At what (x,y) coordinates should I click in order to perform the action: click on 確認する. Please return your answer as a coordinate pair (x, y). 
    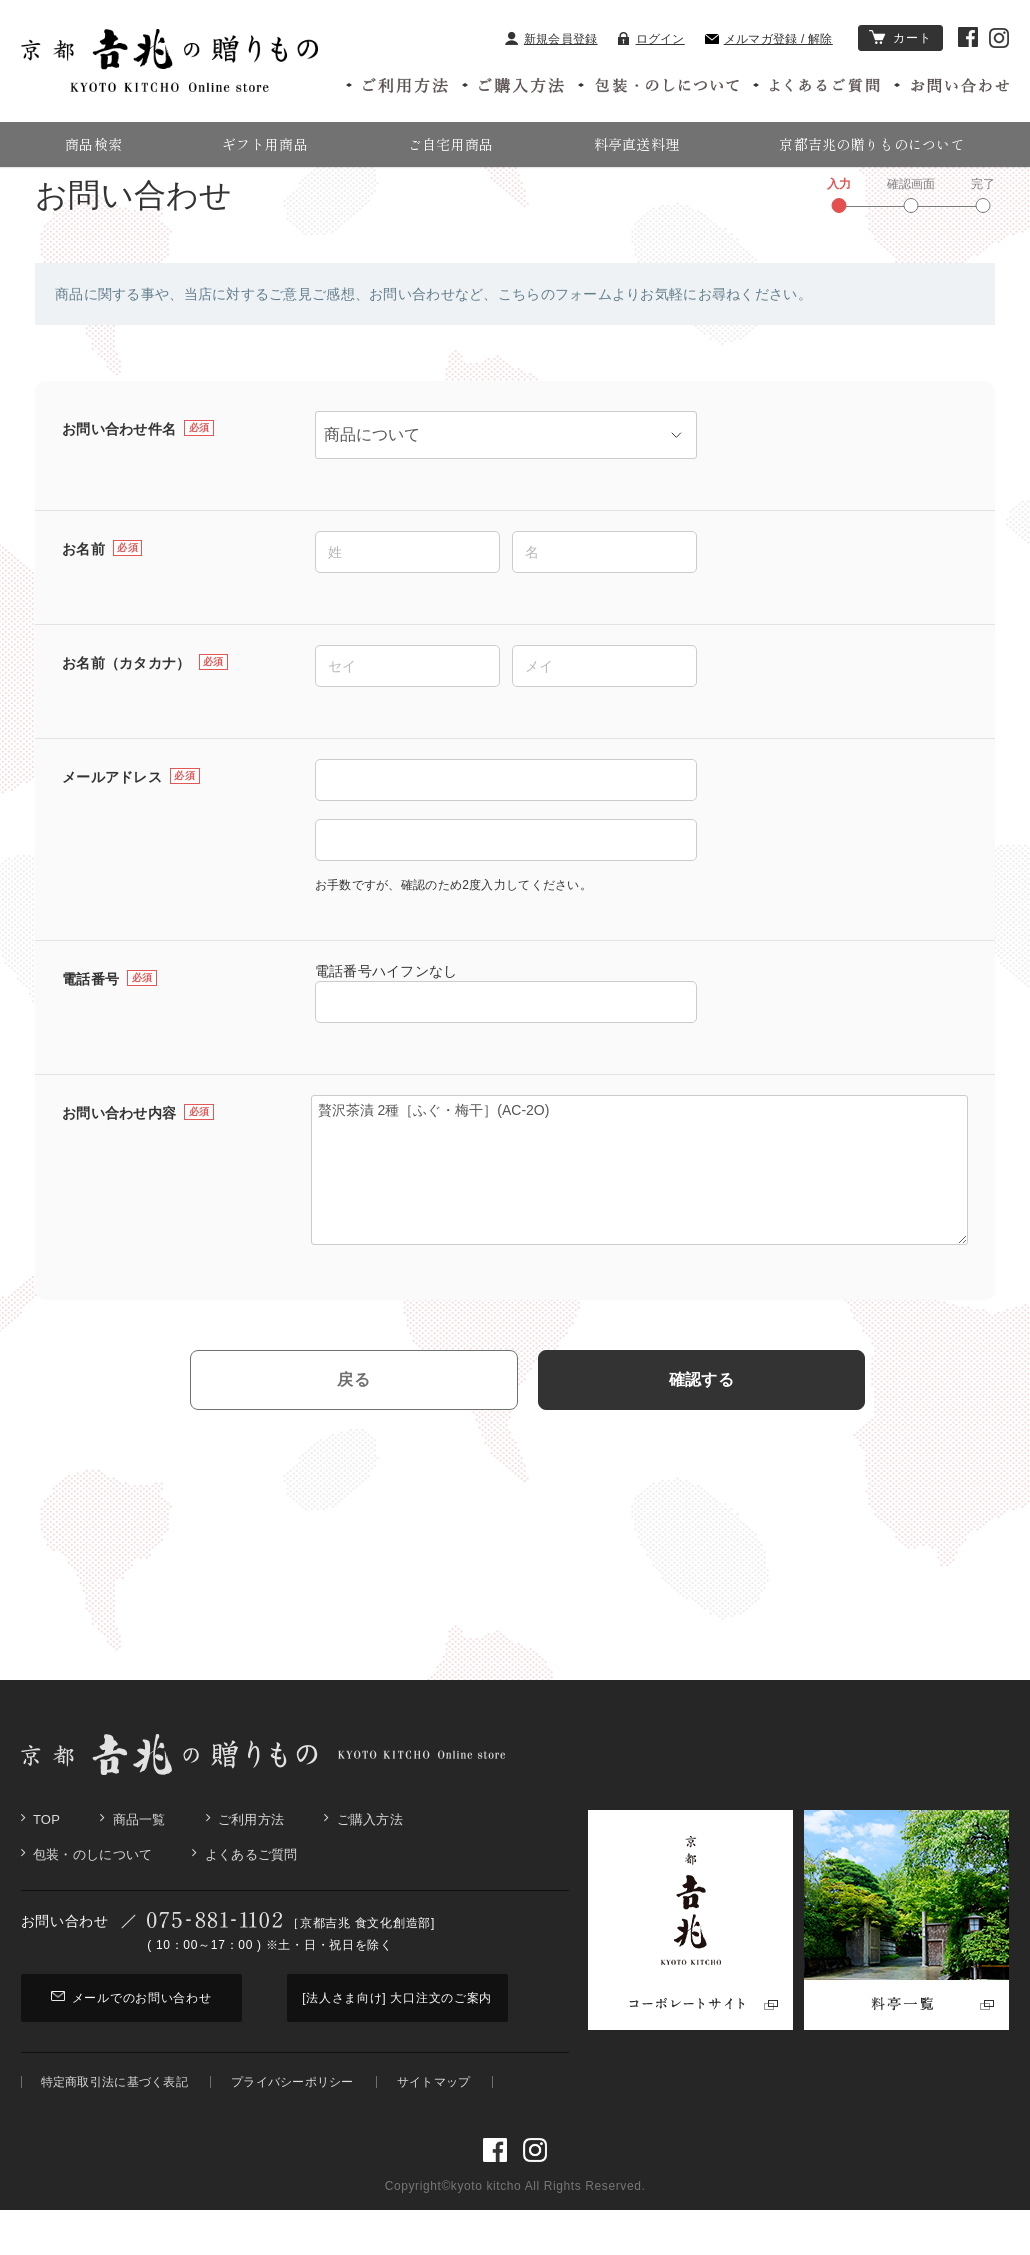
    Looking at the image, I should click on (701, 1425).